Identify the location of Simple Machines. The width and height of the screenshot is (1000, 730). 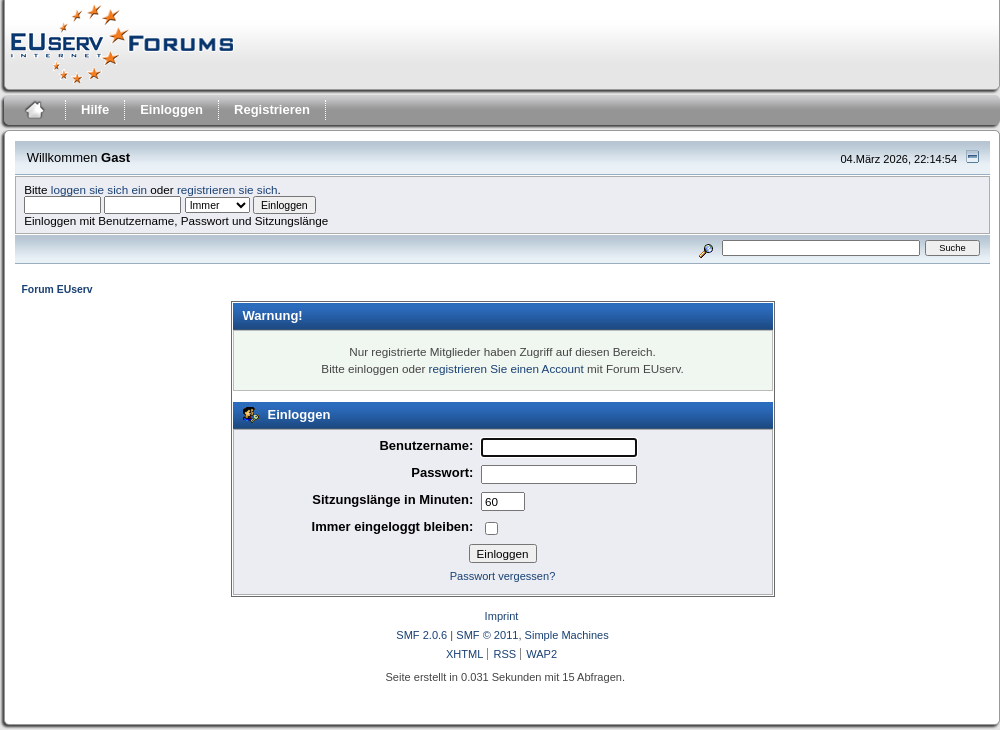
(567, 635).